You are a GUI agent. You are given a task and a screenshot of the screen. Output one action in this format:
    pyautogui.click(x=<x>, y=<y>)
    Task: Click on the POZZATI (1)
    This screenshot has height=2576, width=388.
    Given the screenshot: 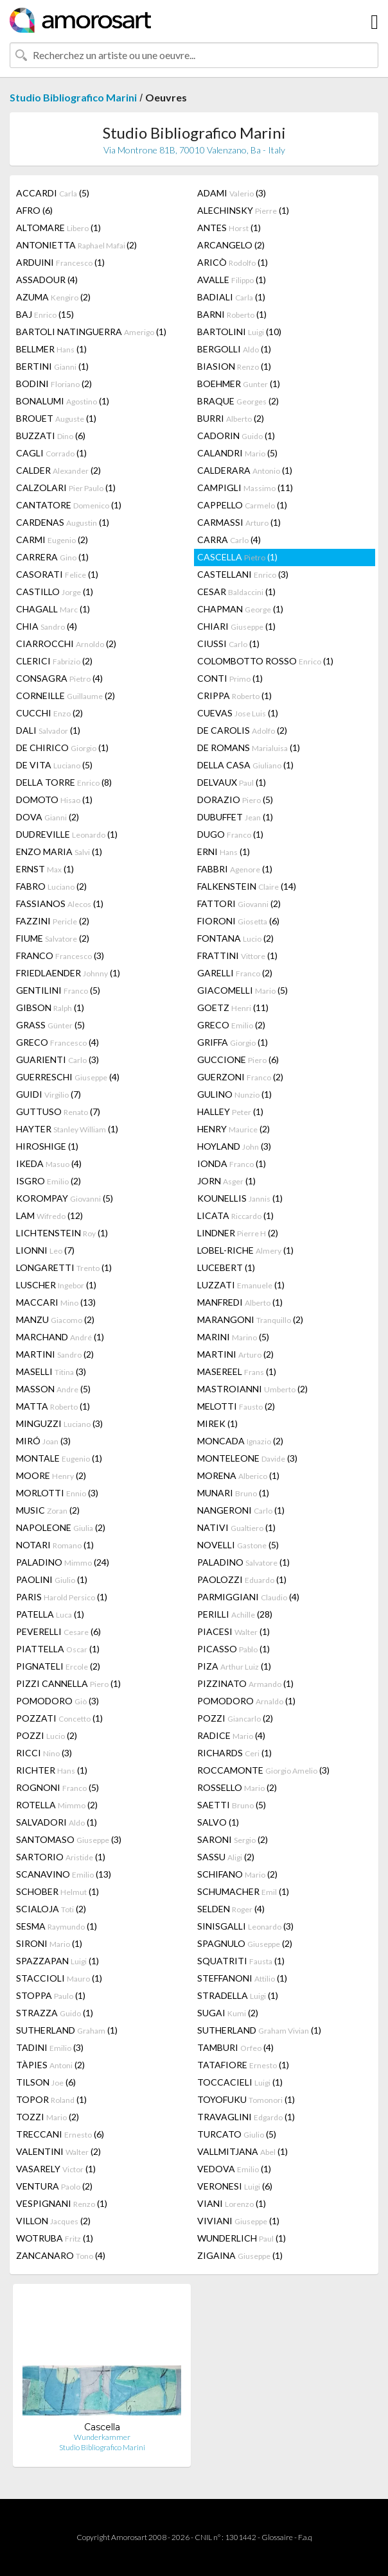 What is the action you would take?
    pyautogui.click(x=59, y=1718)
    